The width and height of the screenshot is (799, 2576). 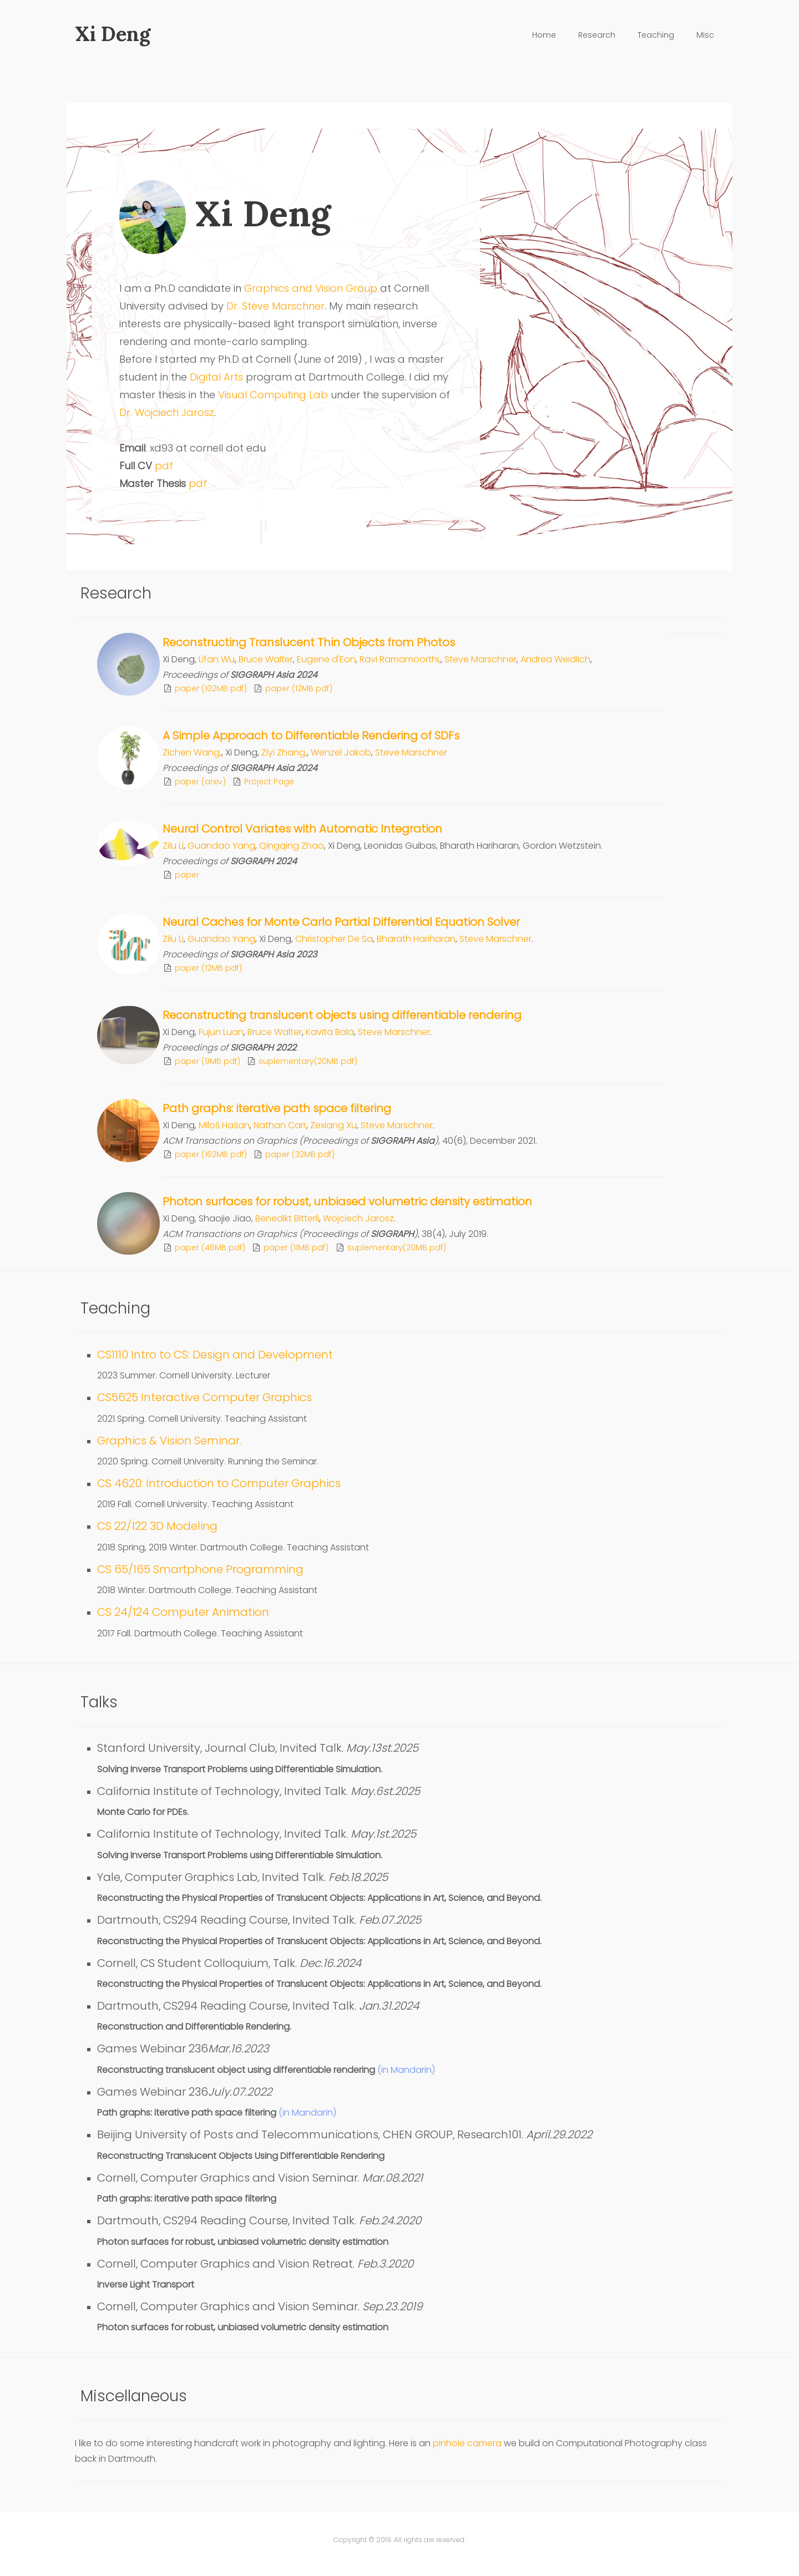 I want to click on paper (11MB pdf), so click(x=296, y=1247).